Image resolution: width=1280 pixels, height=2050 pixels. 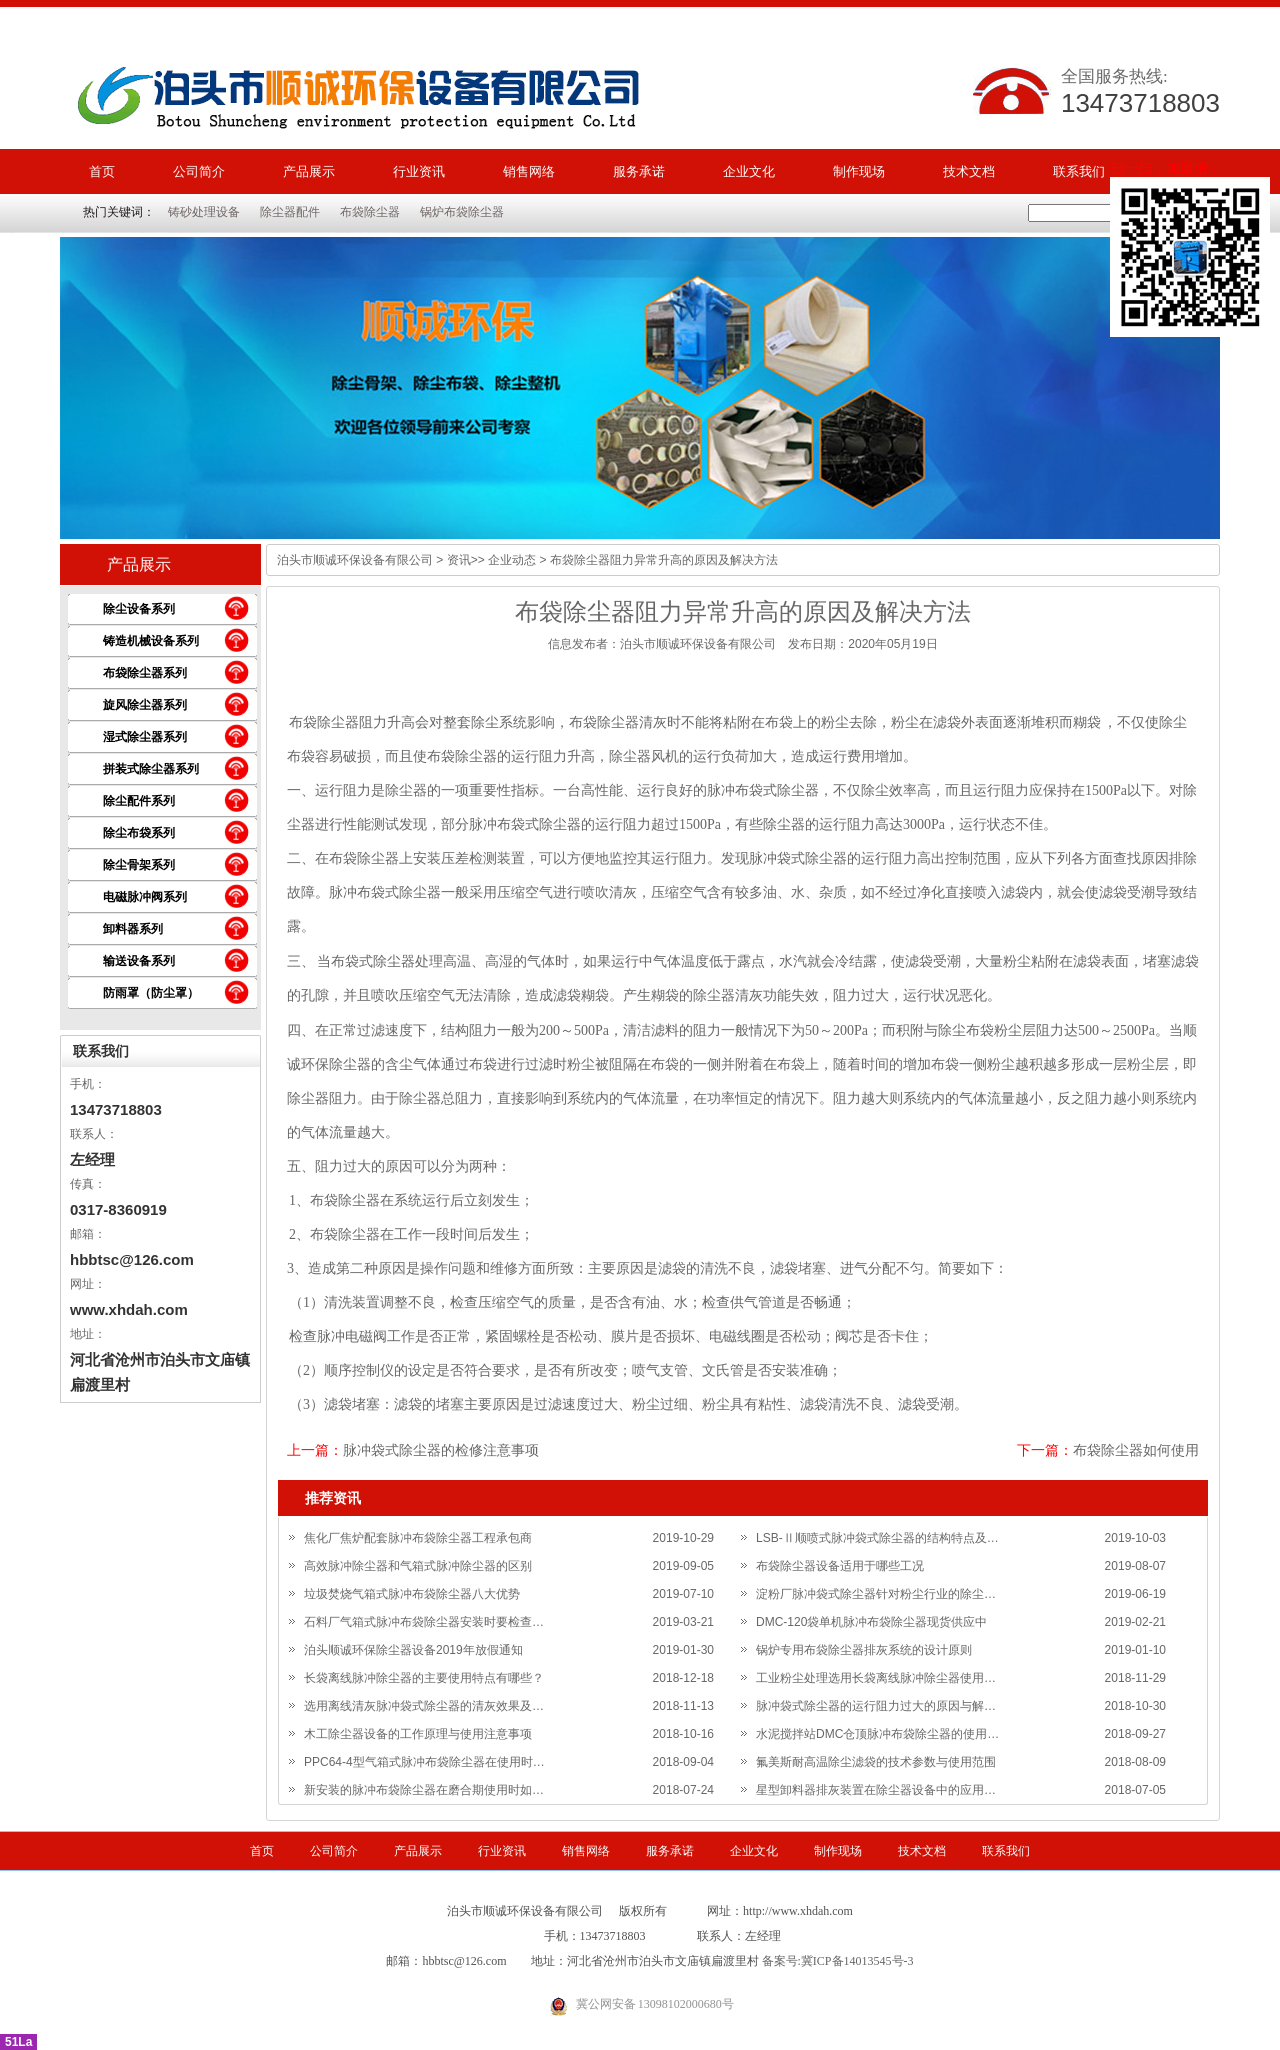 I want to click on 脉冲袋式除尘器的运行阻力过大的原因与解…, so click(x=876, y=1706).